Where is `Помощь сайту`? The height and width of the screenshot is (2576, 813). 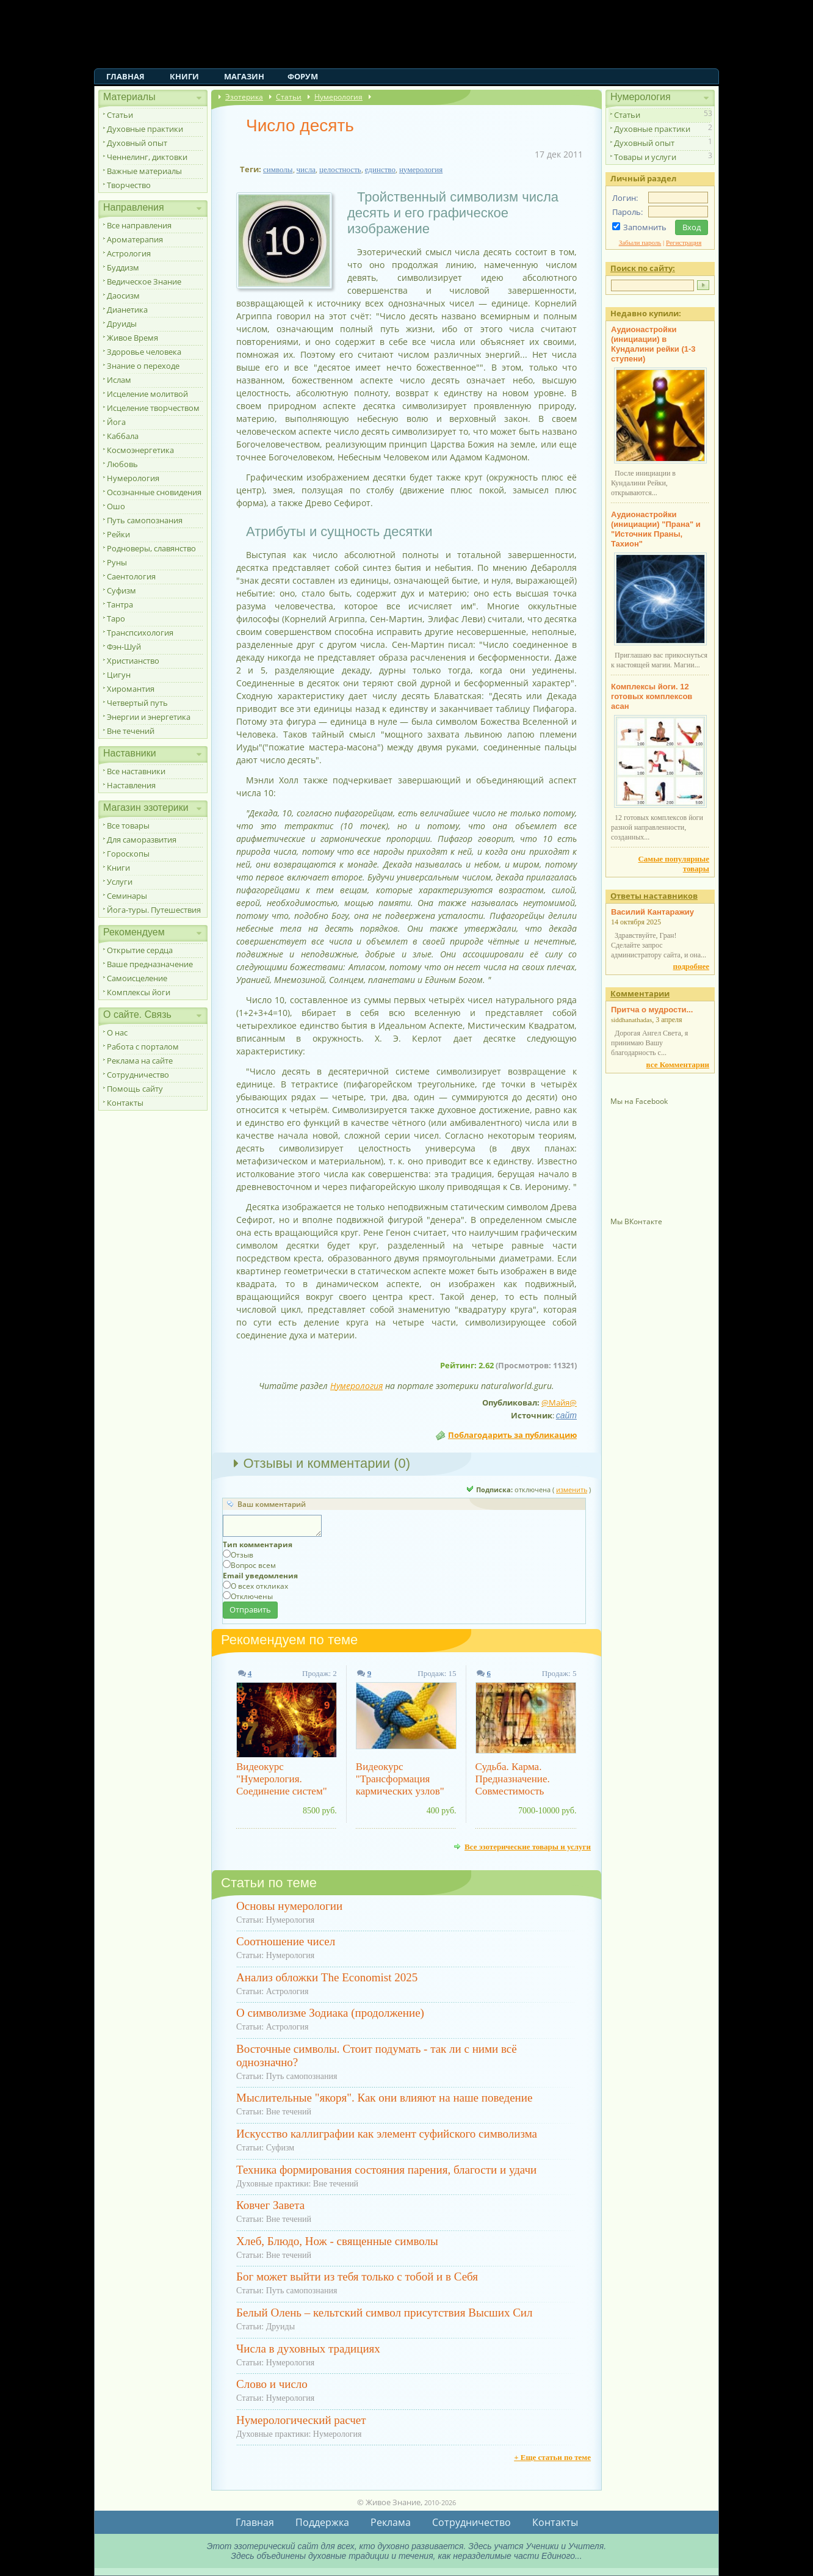
Помощь сайту is located at coordinates (135, 1088).